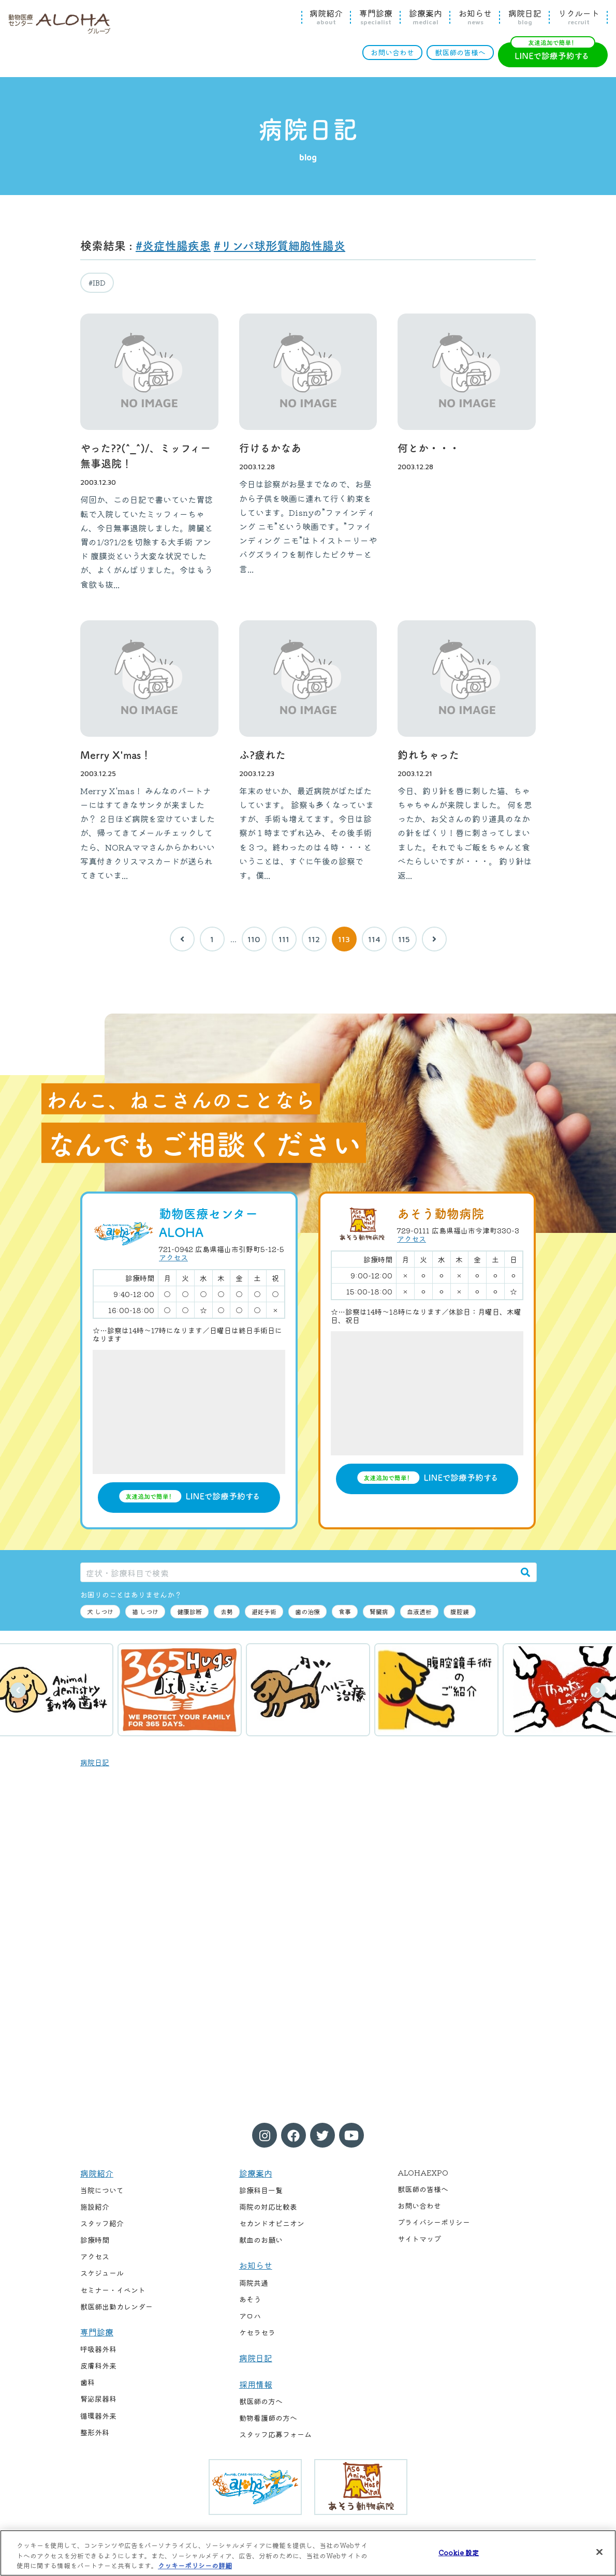 The width and height of the screenshot is (616, 2576). Describe the element at coordinates (98, 2398) in the screenshot. I see `腎泌尿器科` at that location.